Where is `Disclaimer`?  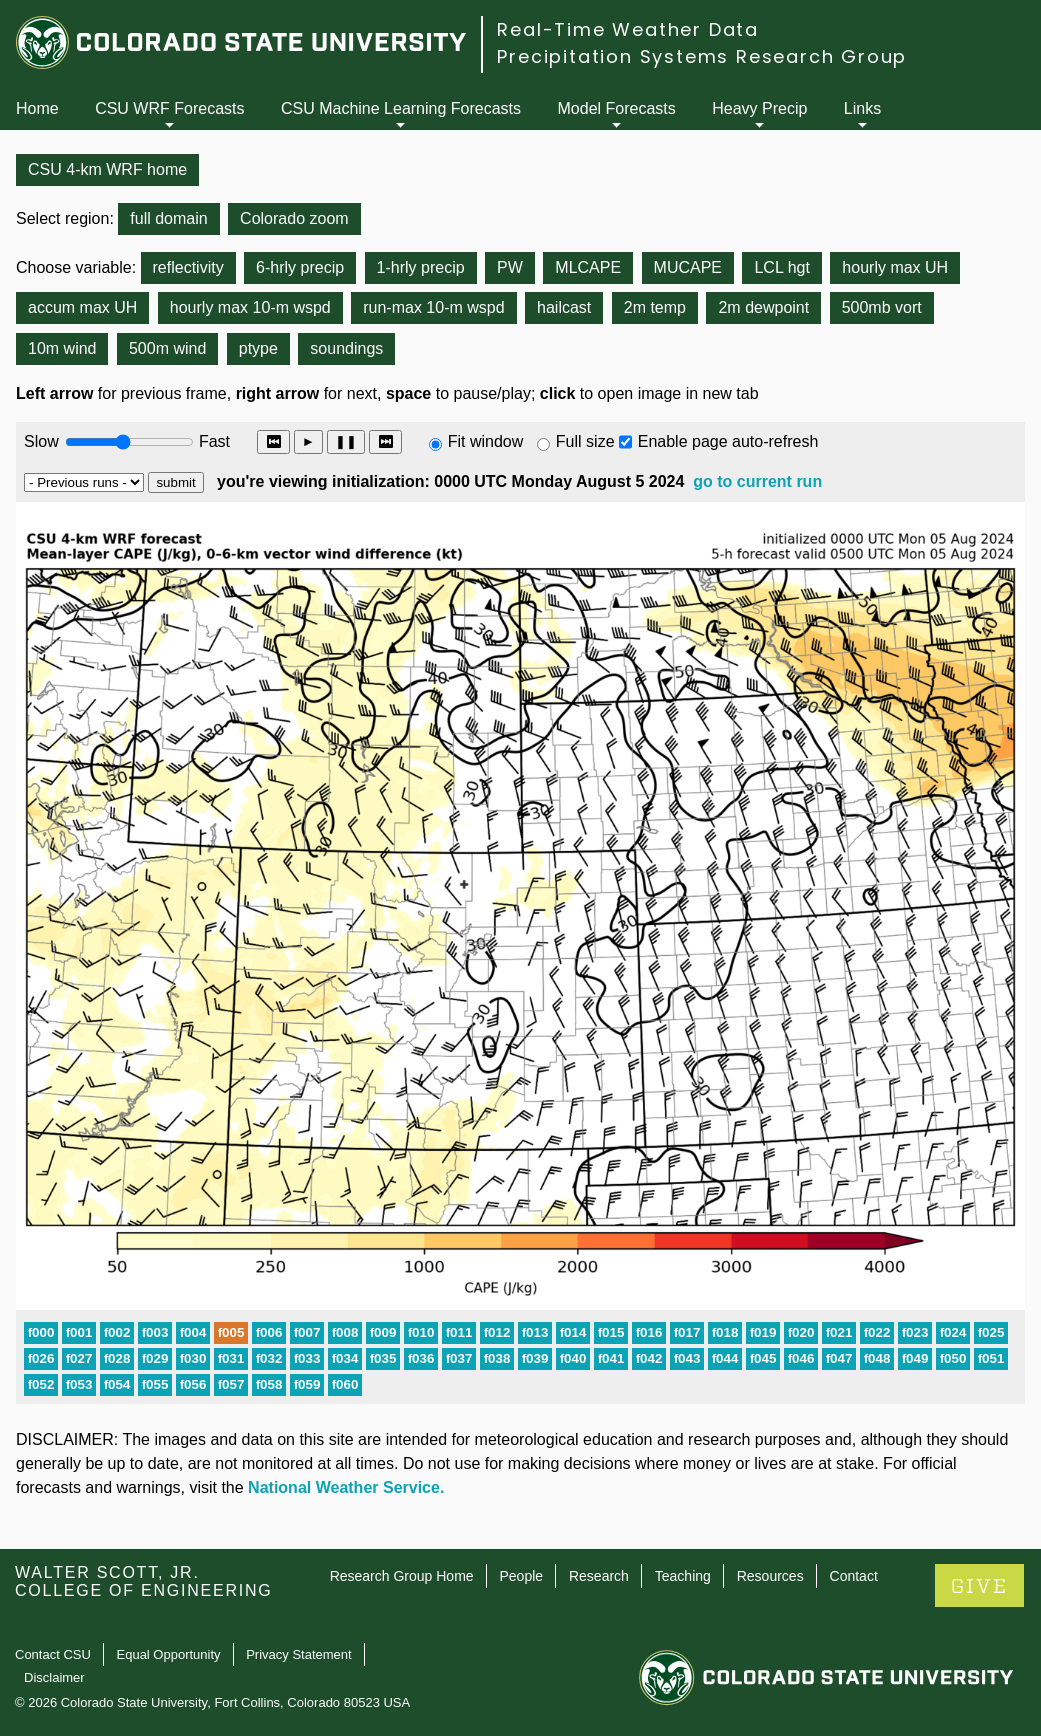
Disclaimer is located at coordinates (54, 1677).